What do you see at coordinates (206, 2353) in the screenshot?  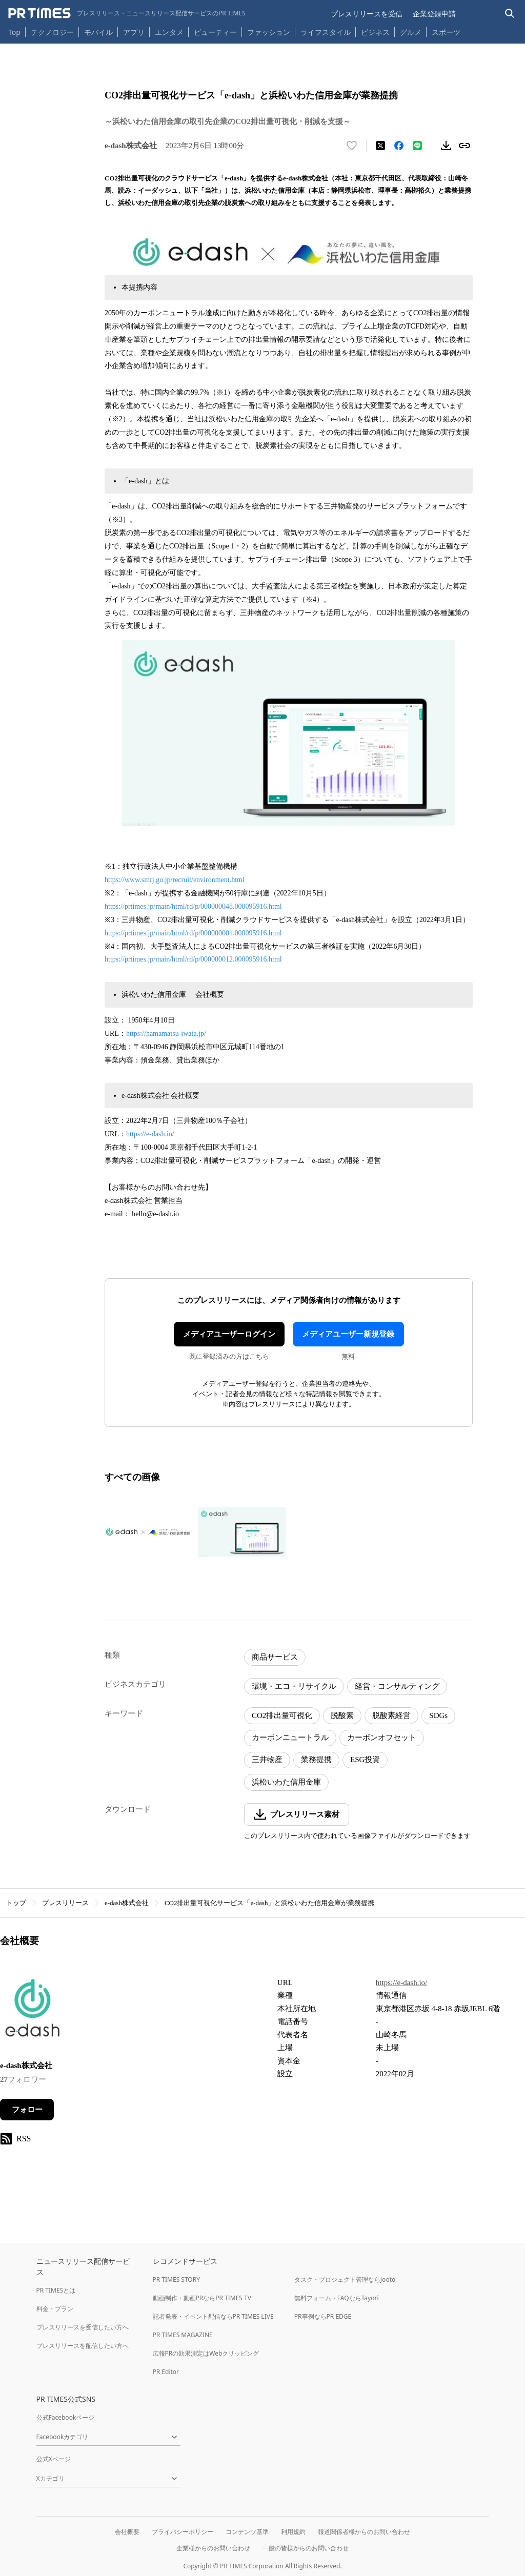 I see `広報PRの効果測定はWebクリッピング` at bounding box center [206, 2353].